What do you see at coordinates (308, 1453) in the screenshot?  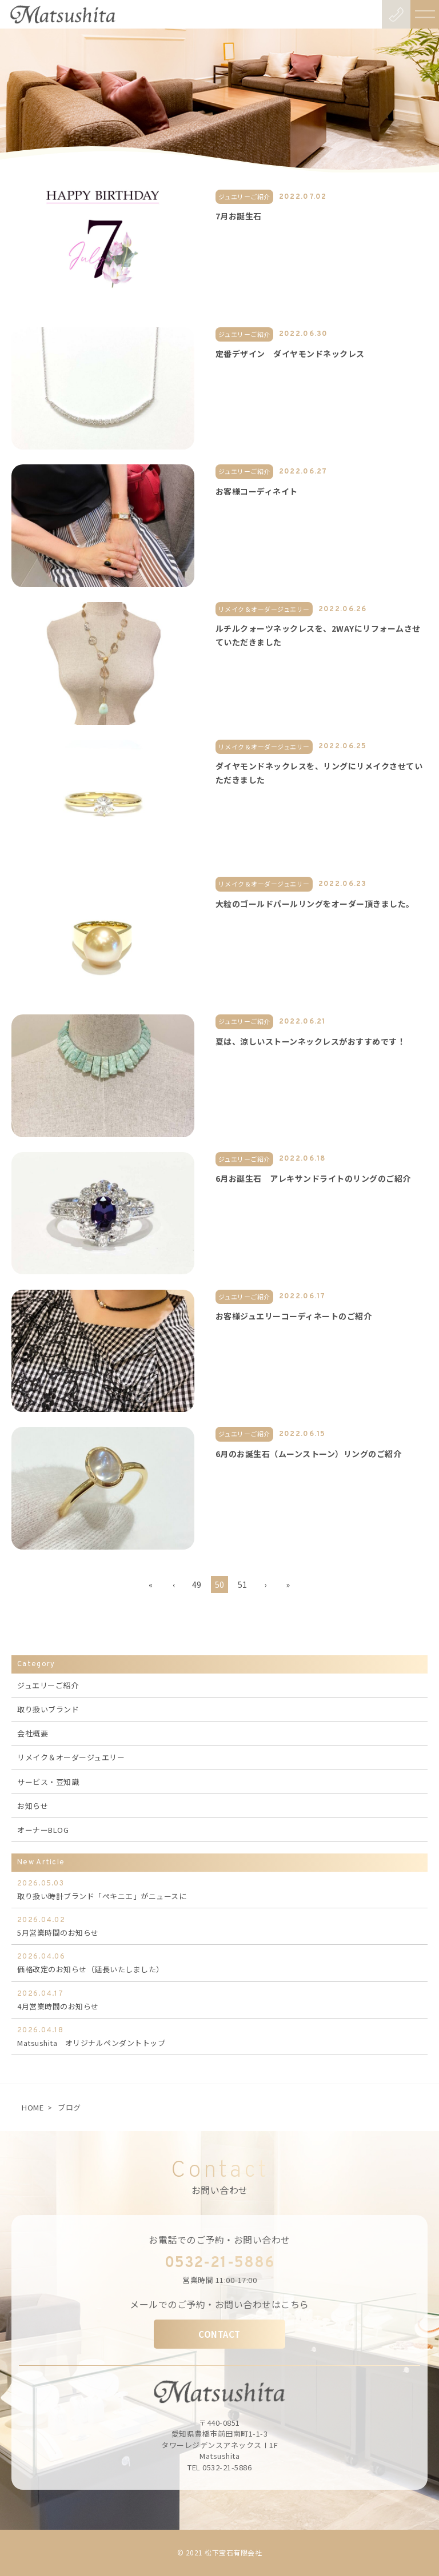 I see `6月のお誕生石（ムーンストーン）リングのご紹介` at bounding box center [308, 1453].